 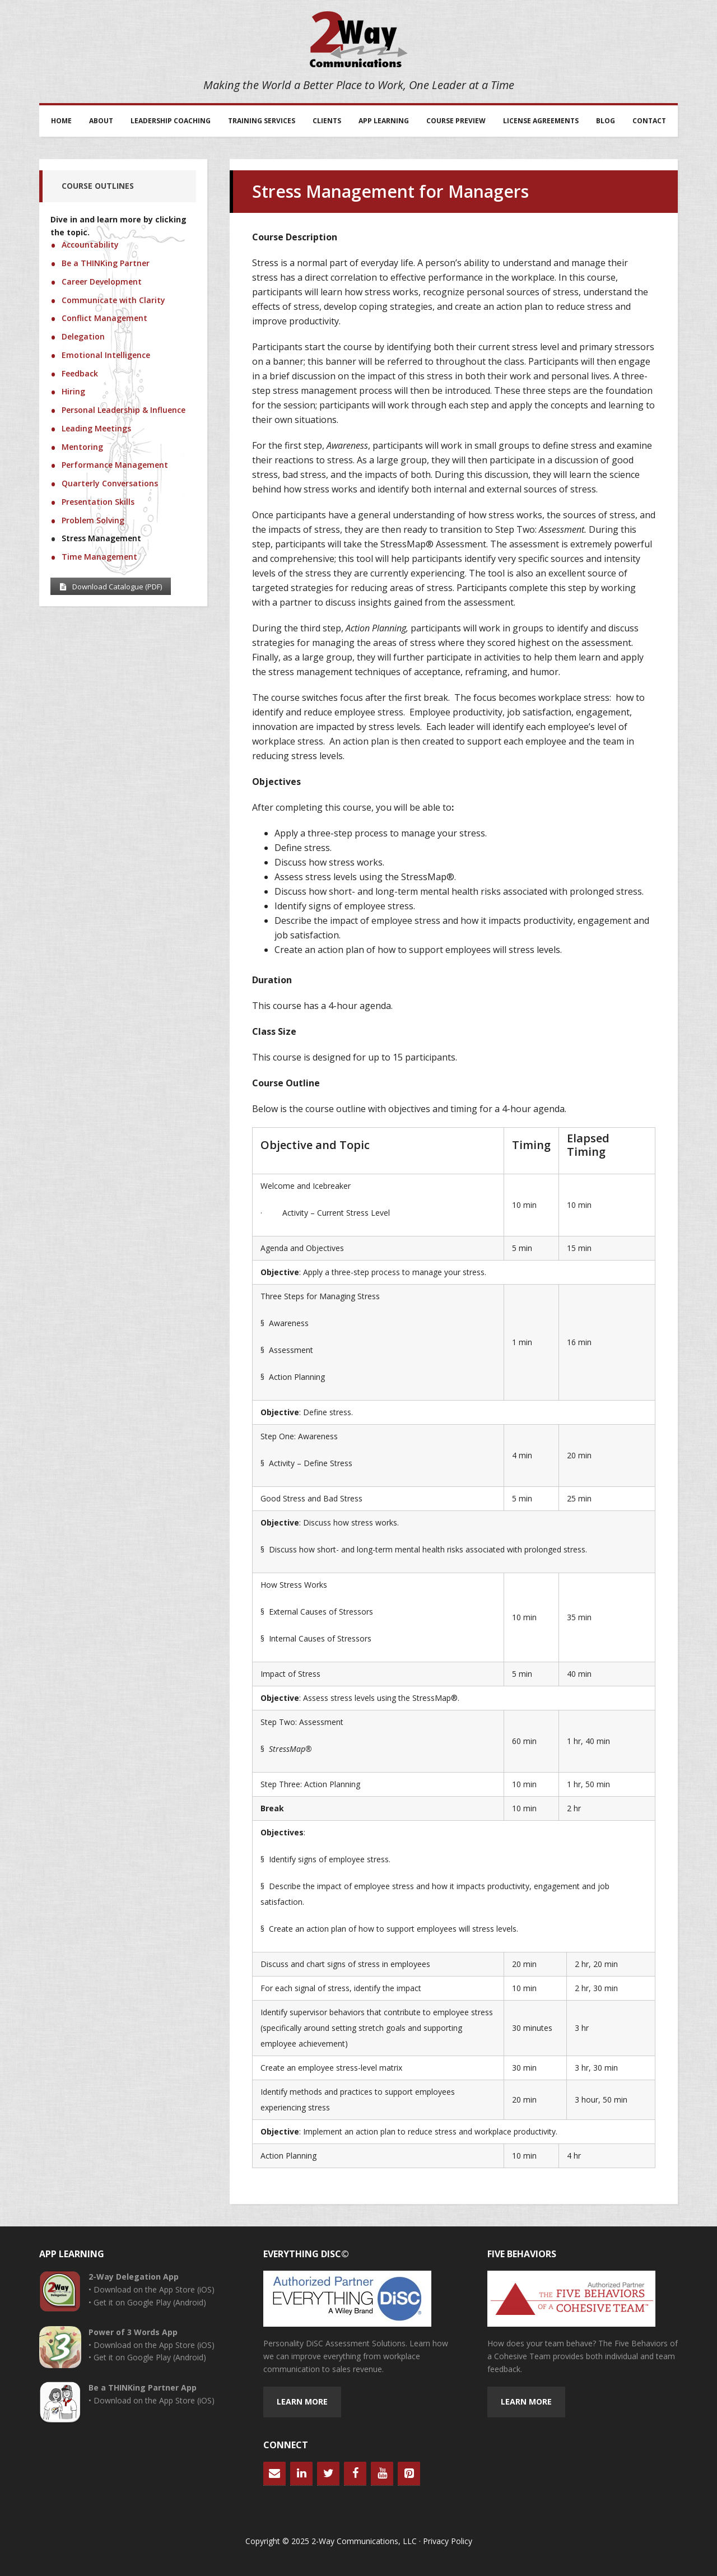 I want to click on Mentoring, so click(x=82, y=446).